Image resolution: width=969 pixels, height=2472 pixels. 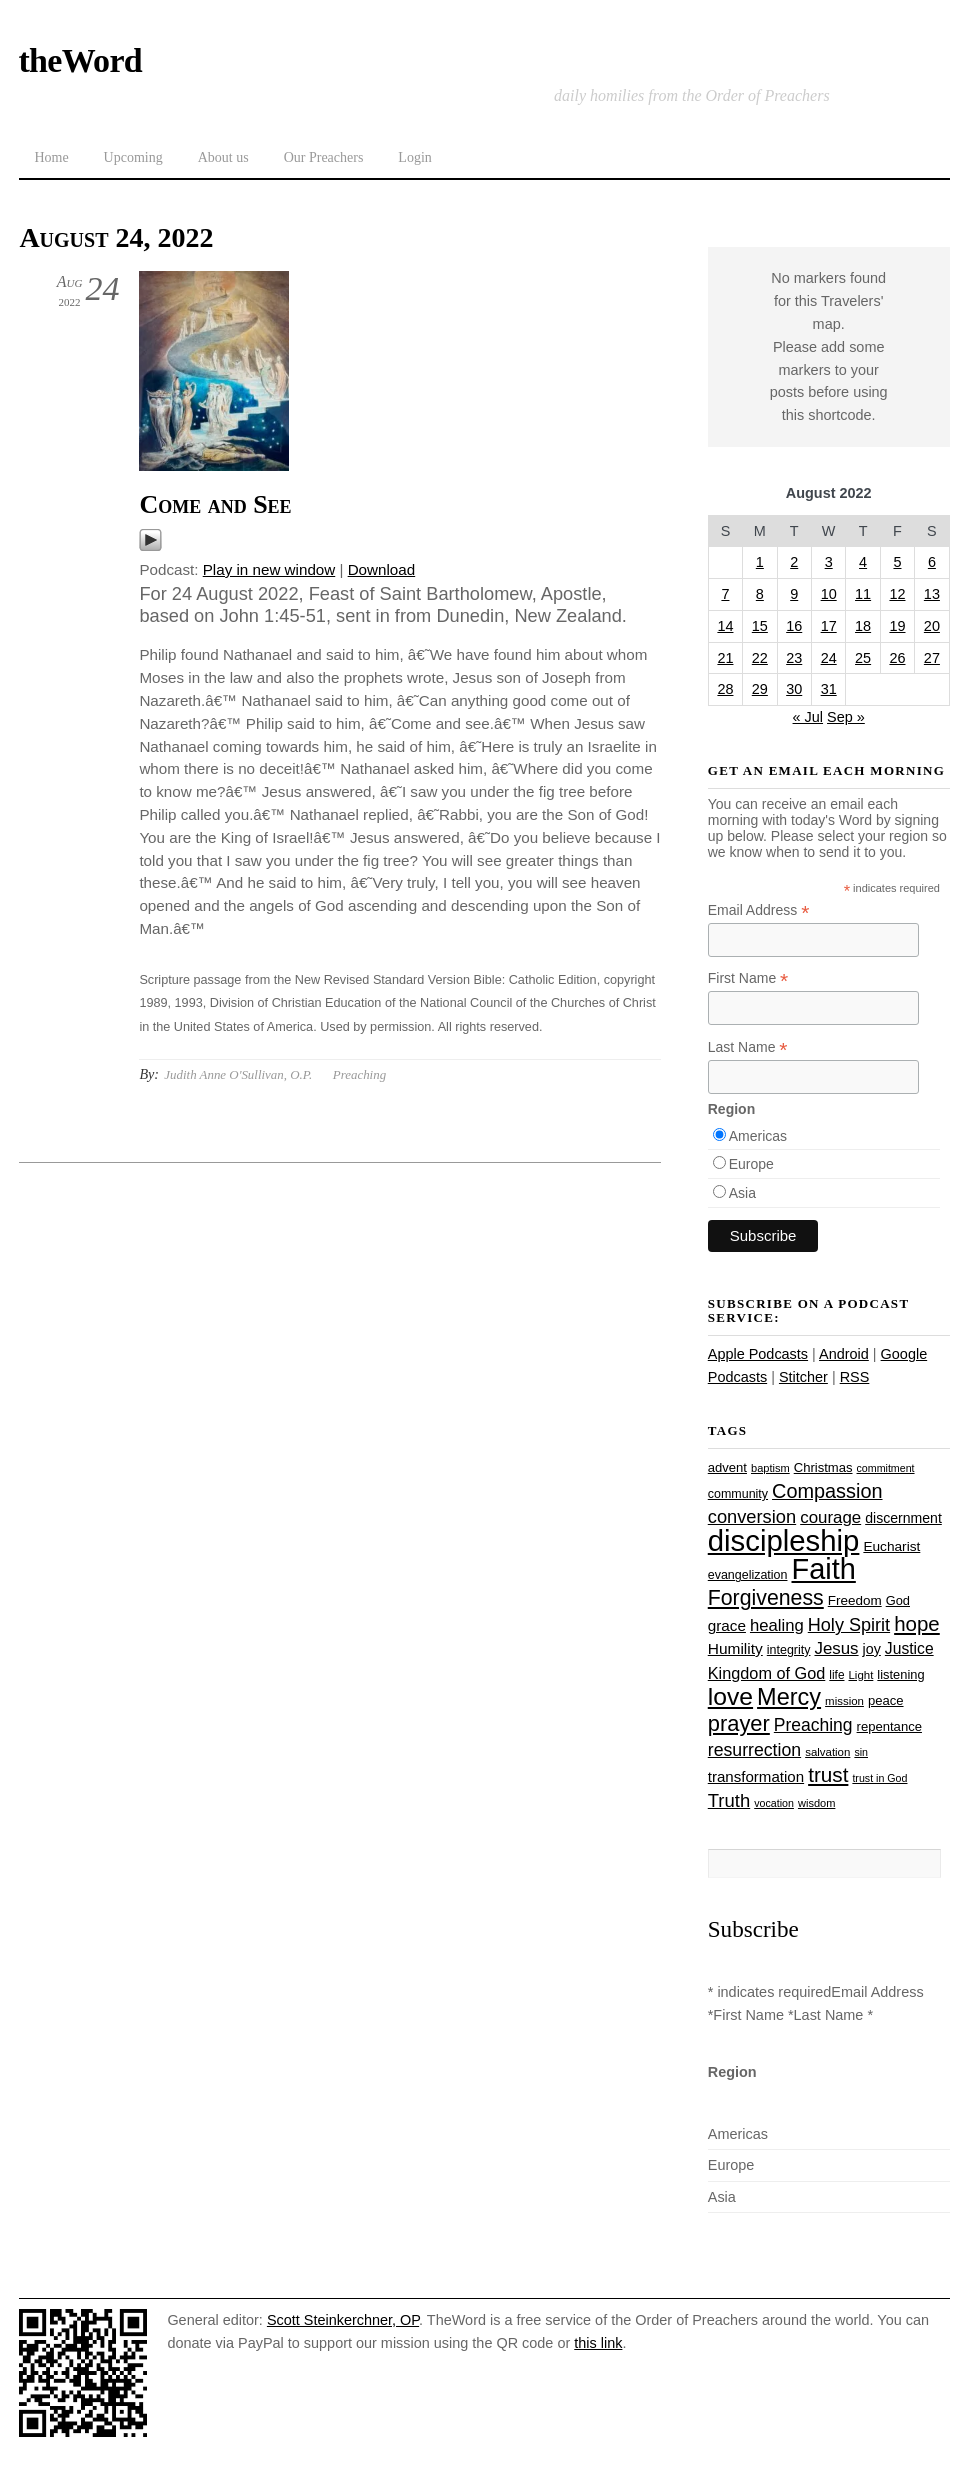 What do you see at coordinates (863, 658) in the screenshot?
I see `25 [Posts published on August 25, 2022]` at bounding box center [863, 658].